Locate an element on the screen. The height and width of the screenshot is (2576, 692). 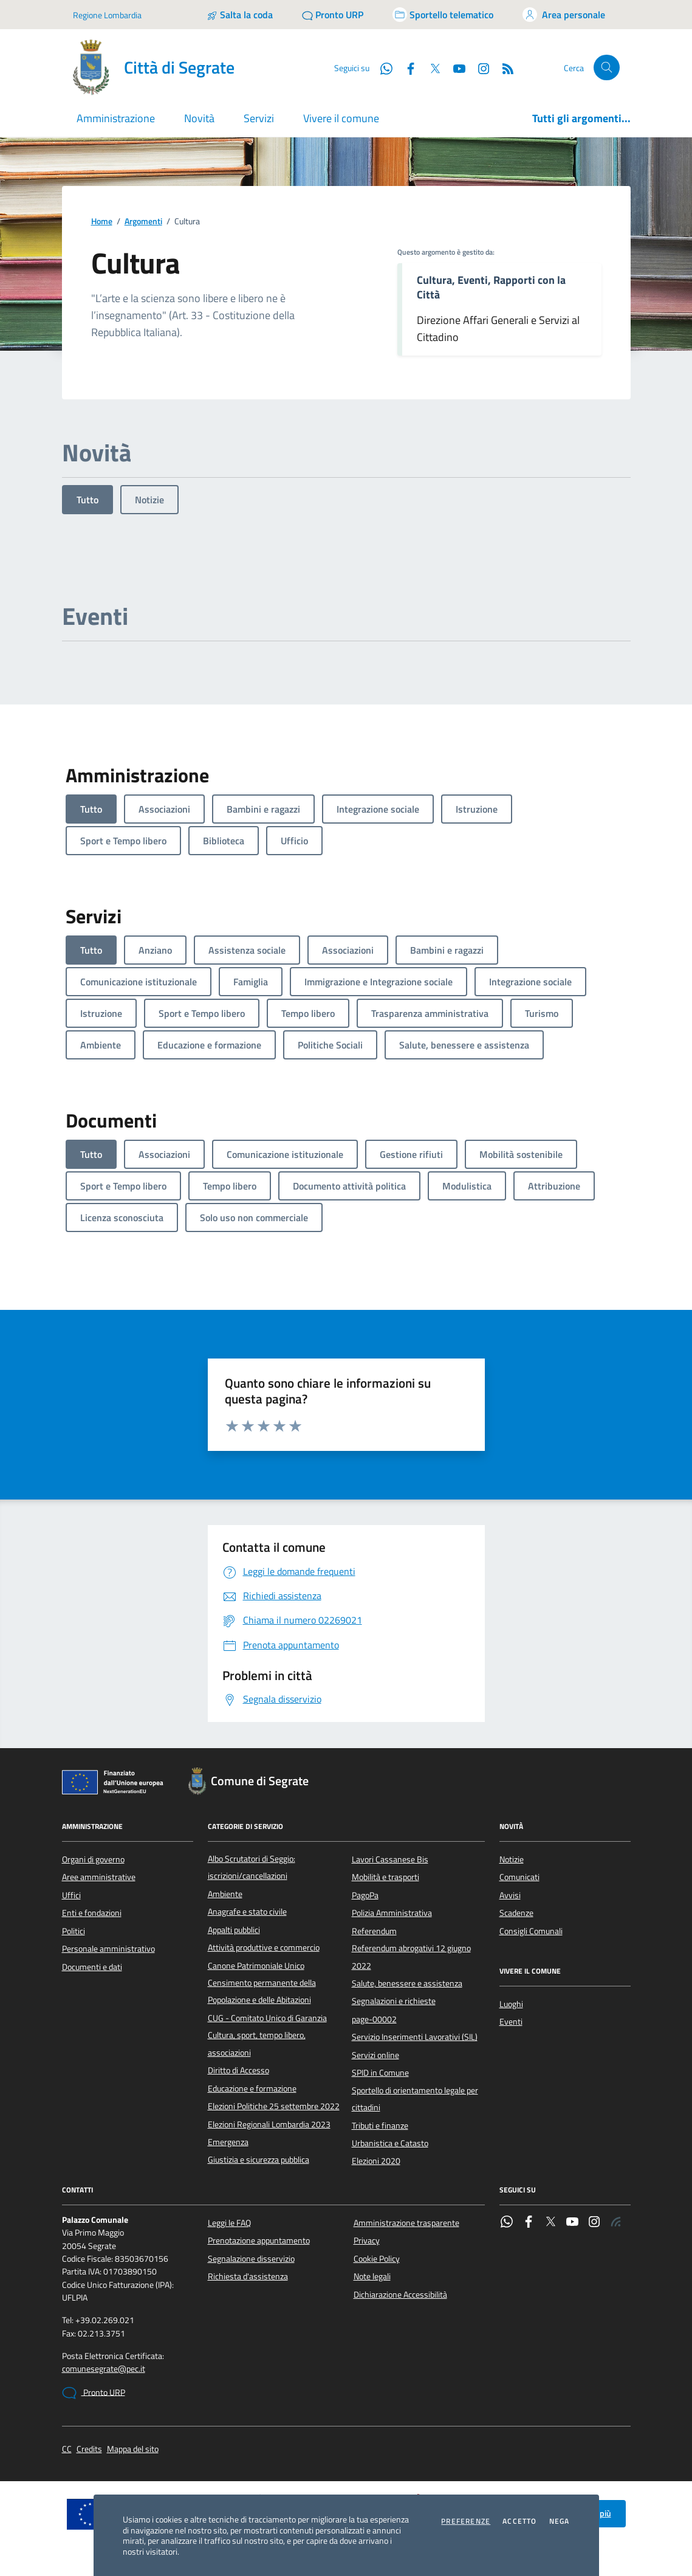
[WhatsApp] is located at coordinates (381, 67).